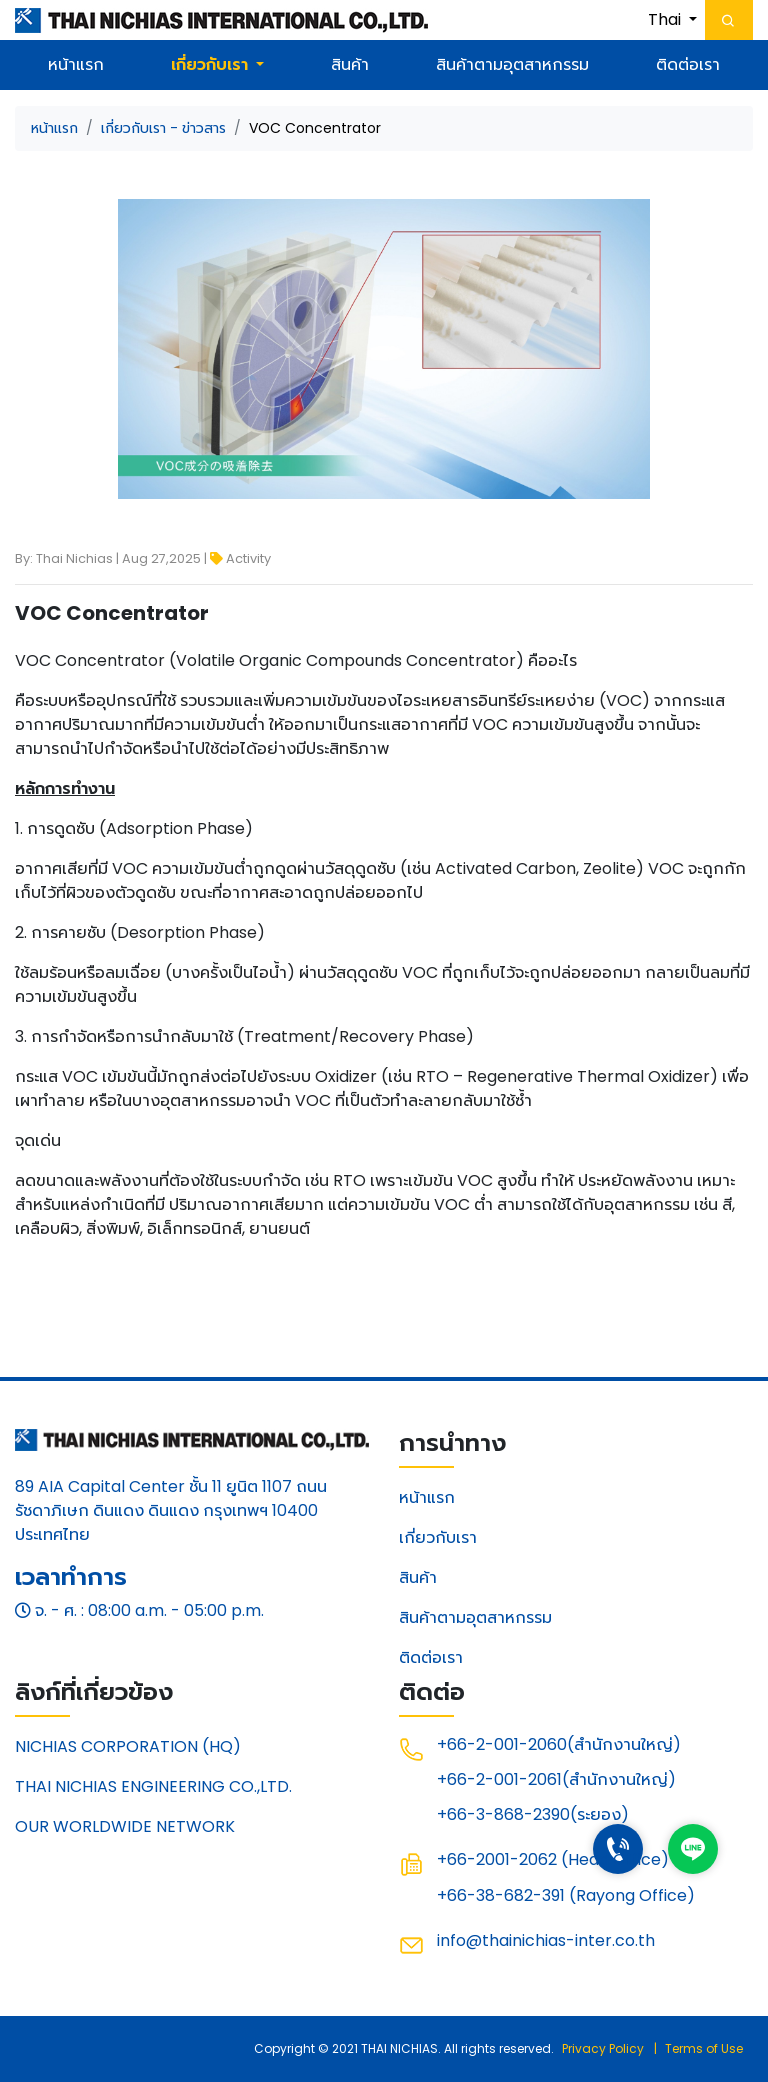 Image resolution: width=768 pixels, height=2082 pixels. Describe the element at coordinates (729, 20) in the screenshot. I see `[Toggle navigation]` at that location.